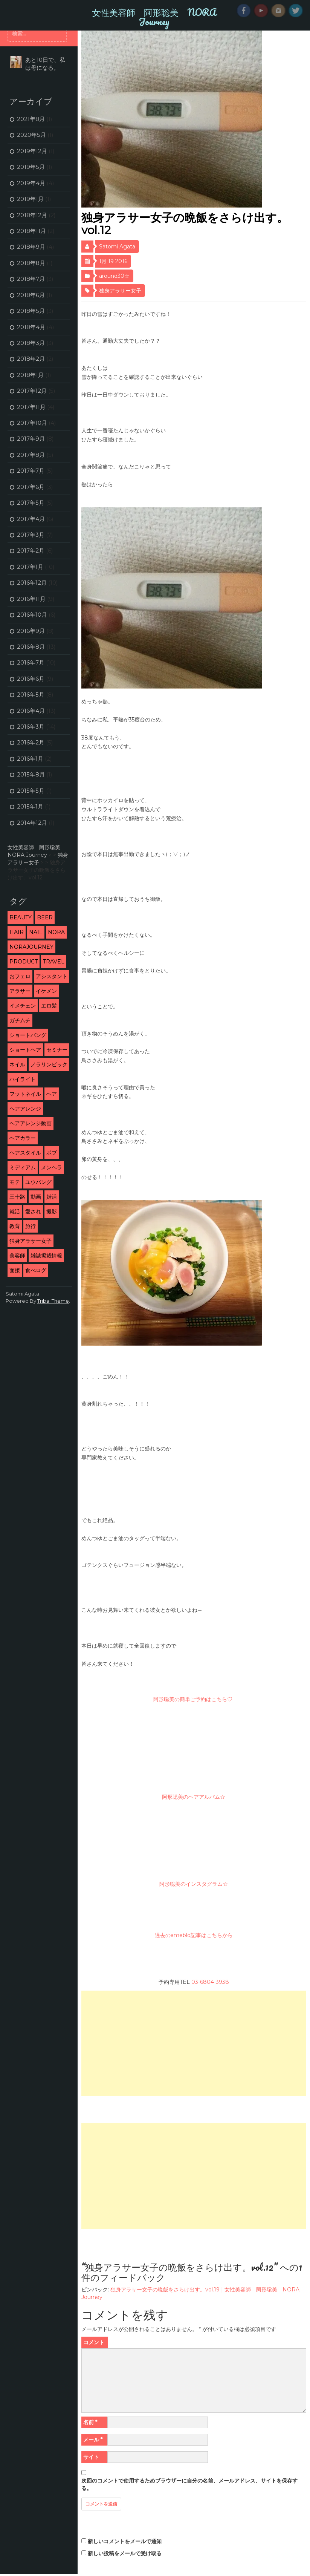 The image size is (310, 2576). What do you see at coordinates (32, 822) in the screenshot?
I see `2014年12月` at bounding box center [32, 822].